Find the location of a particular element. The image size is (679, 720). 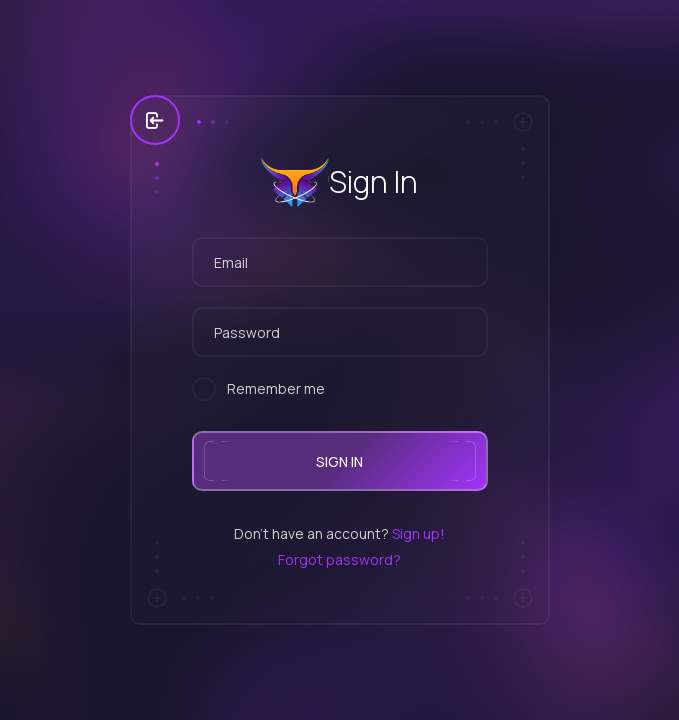

Remember me is located at coordinates (276, 388).